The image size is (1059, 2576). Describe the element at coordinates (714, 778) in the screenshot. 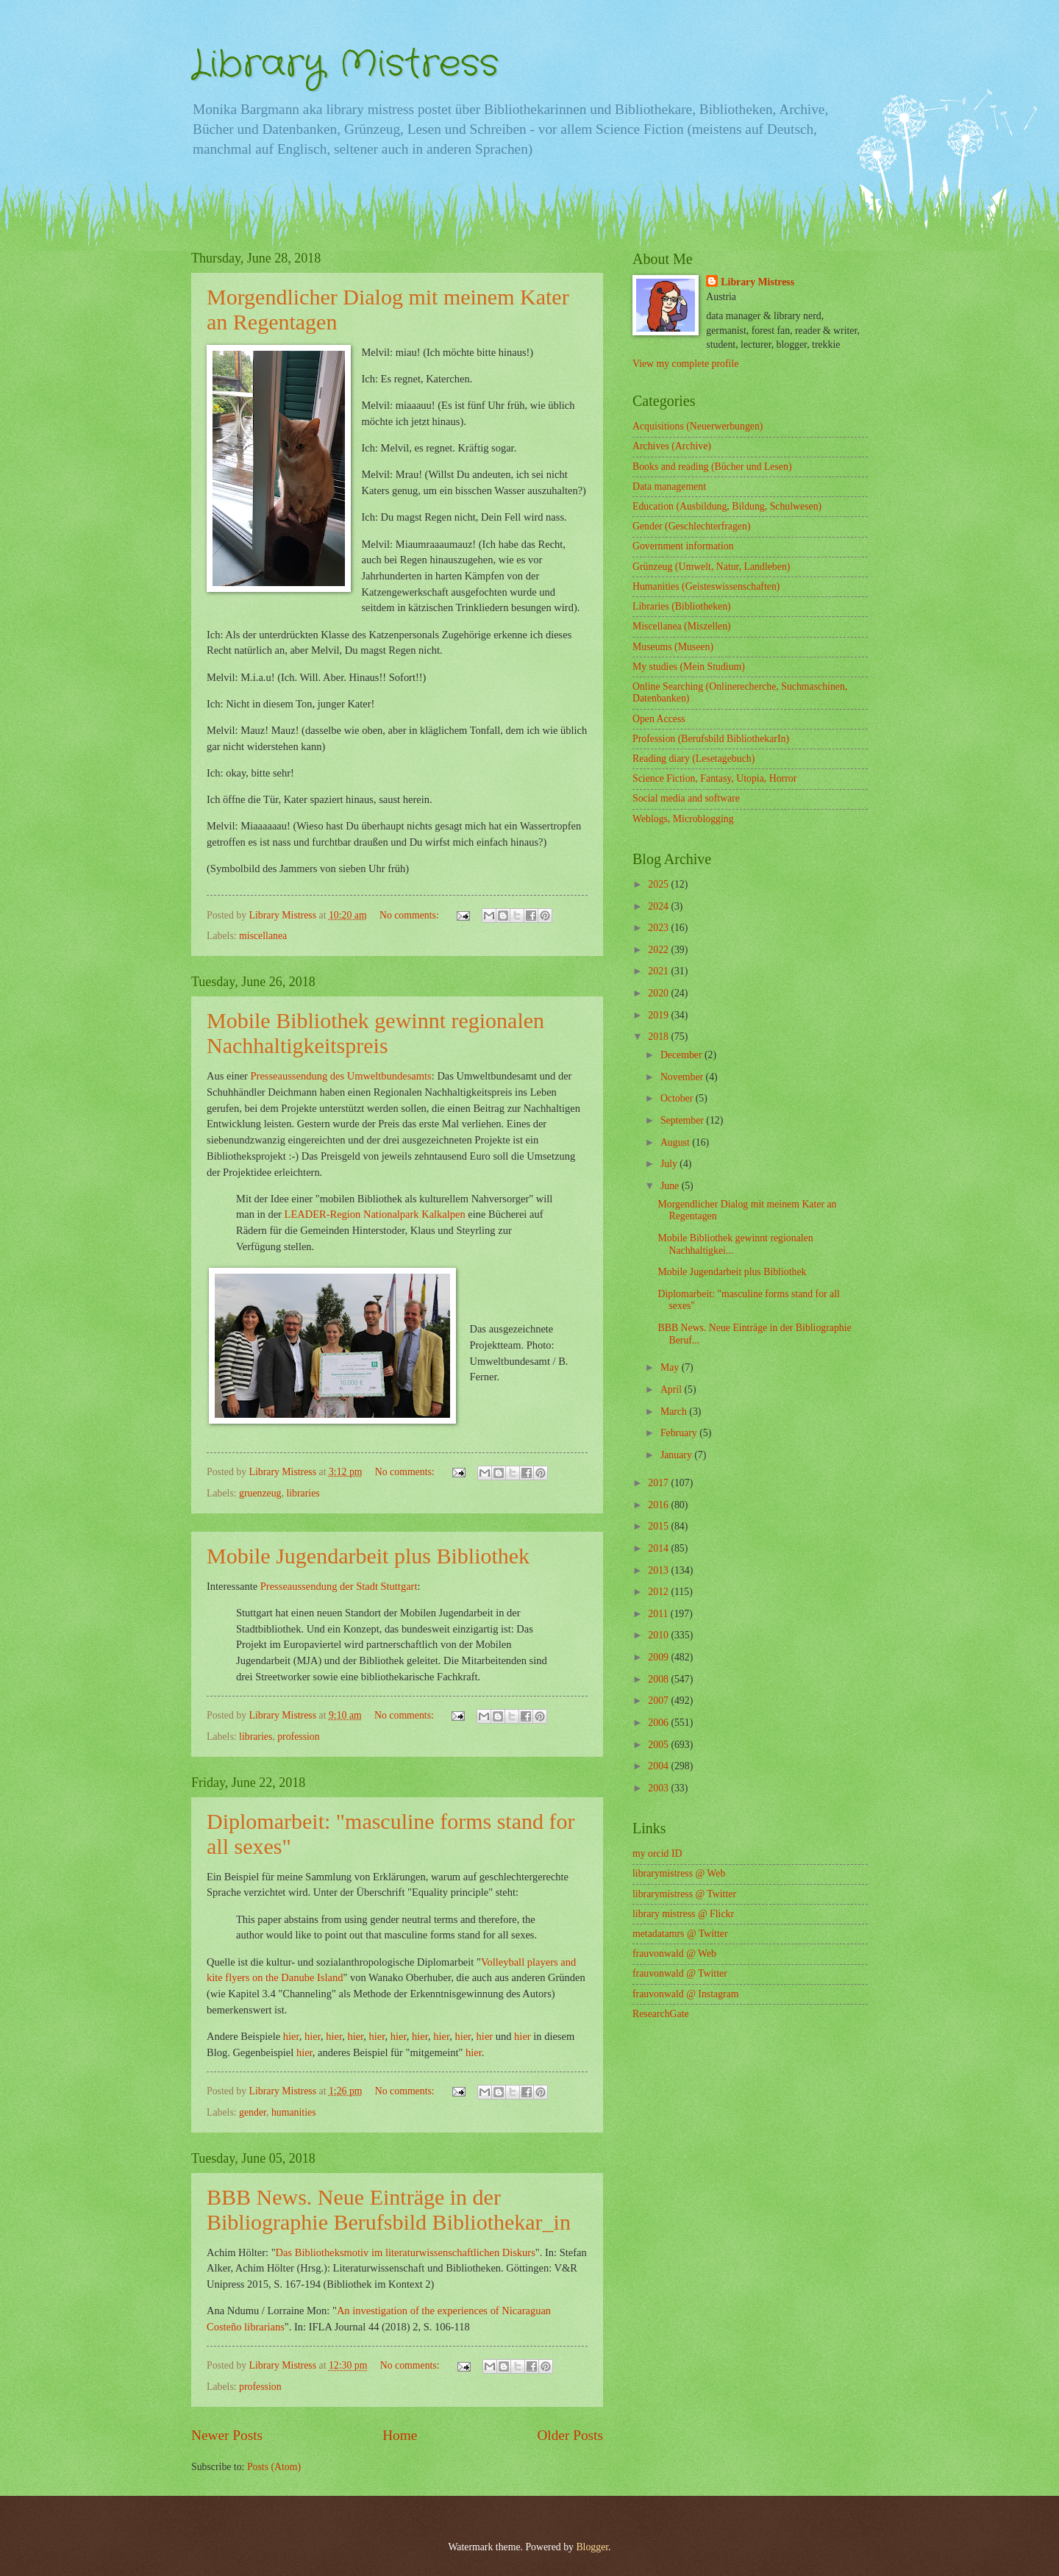

I see `Science Fiction, Fantasy, Utopia, Horror` at that location.